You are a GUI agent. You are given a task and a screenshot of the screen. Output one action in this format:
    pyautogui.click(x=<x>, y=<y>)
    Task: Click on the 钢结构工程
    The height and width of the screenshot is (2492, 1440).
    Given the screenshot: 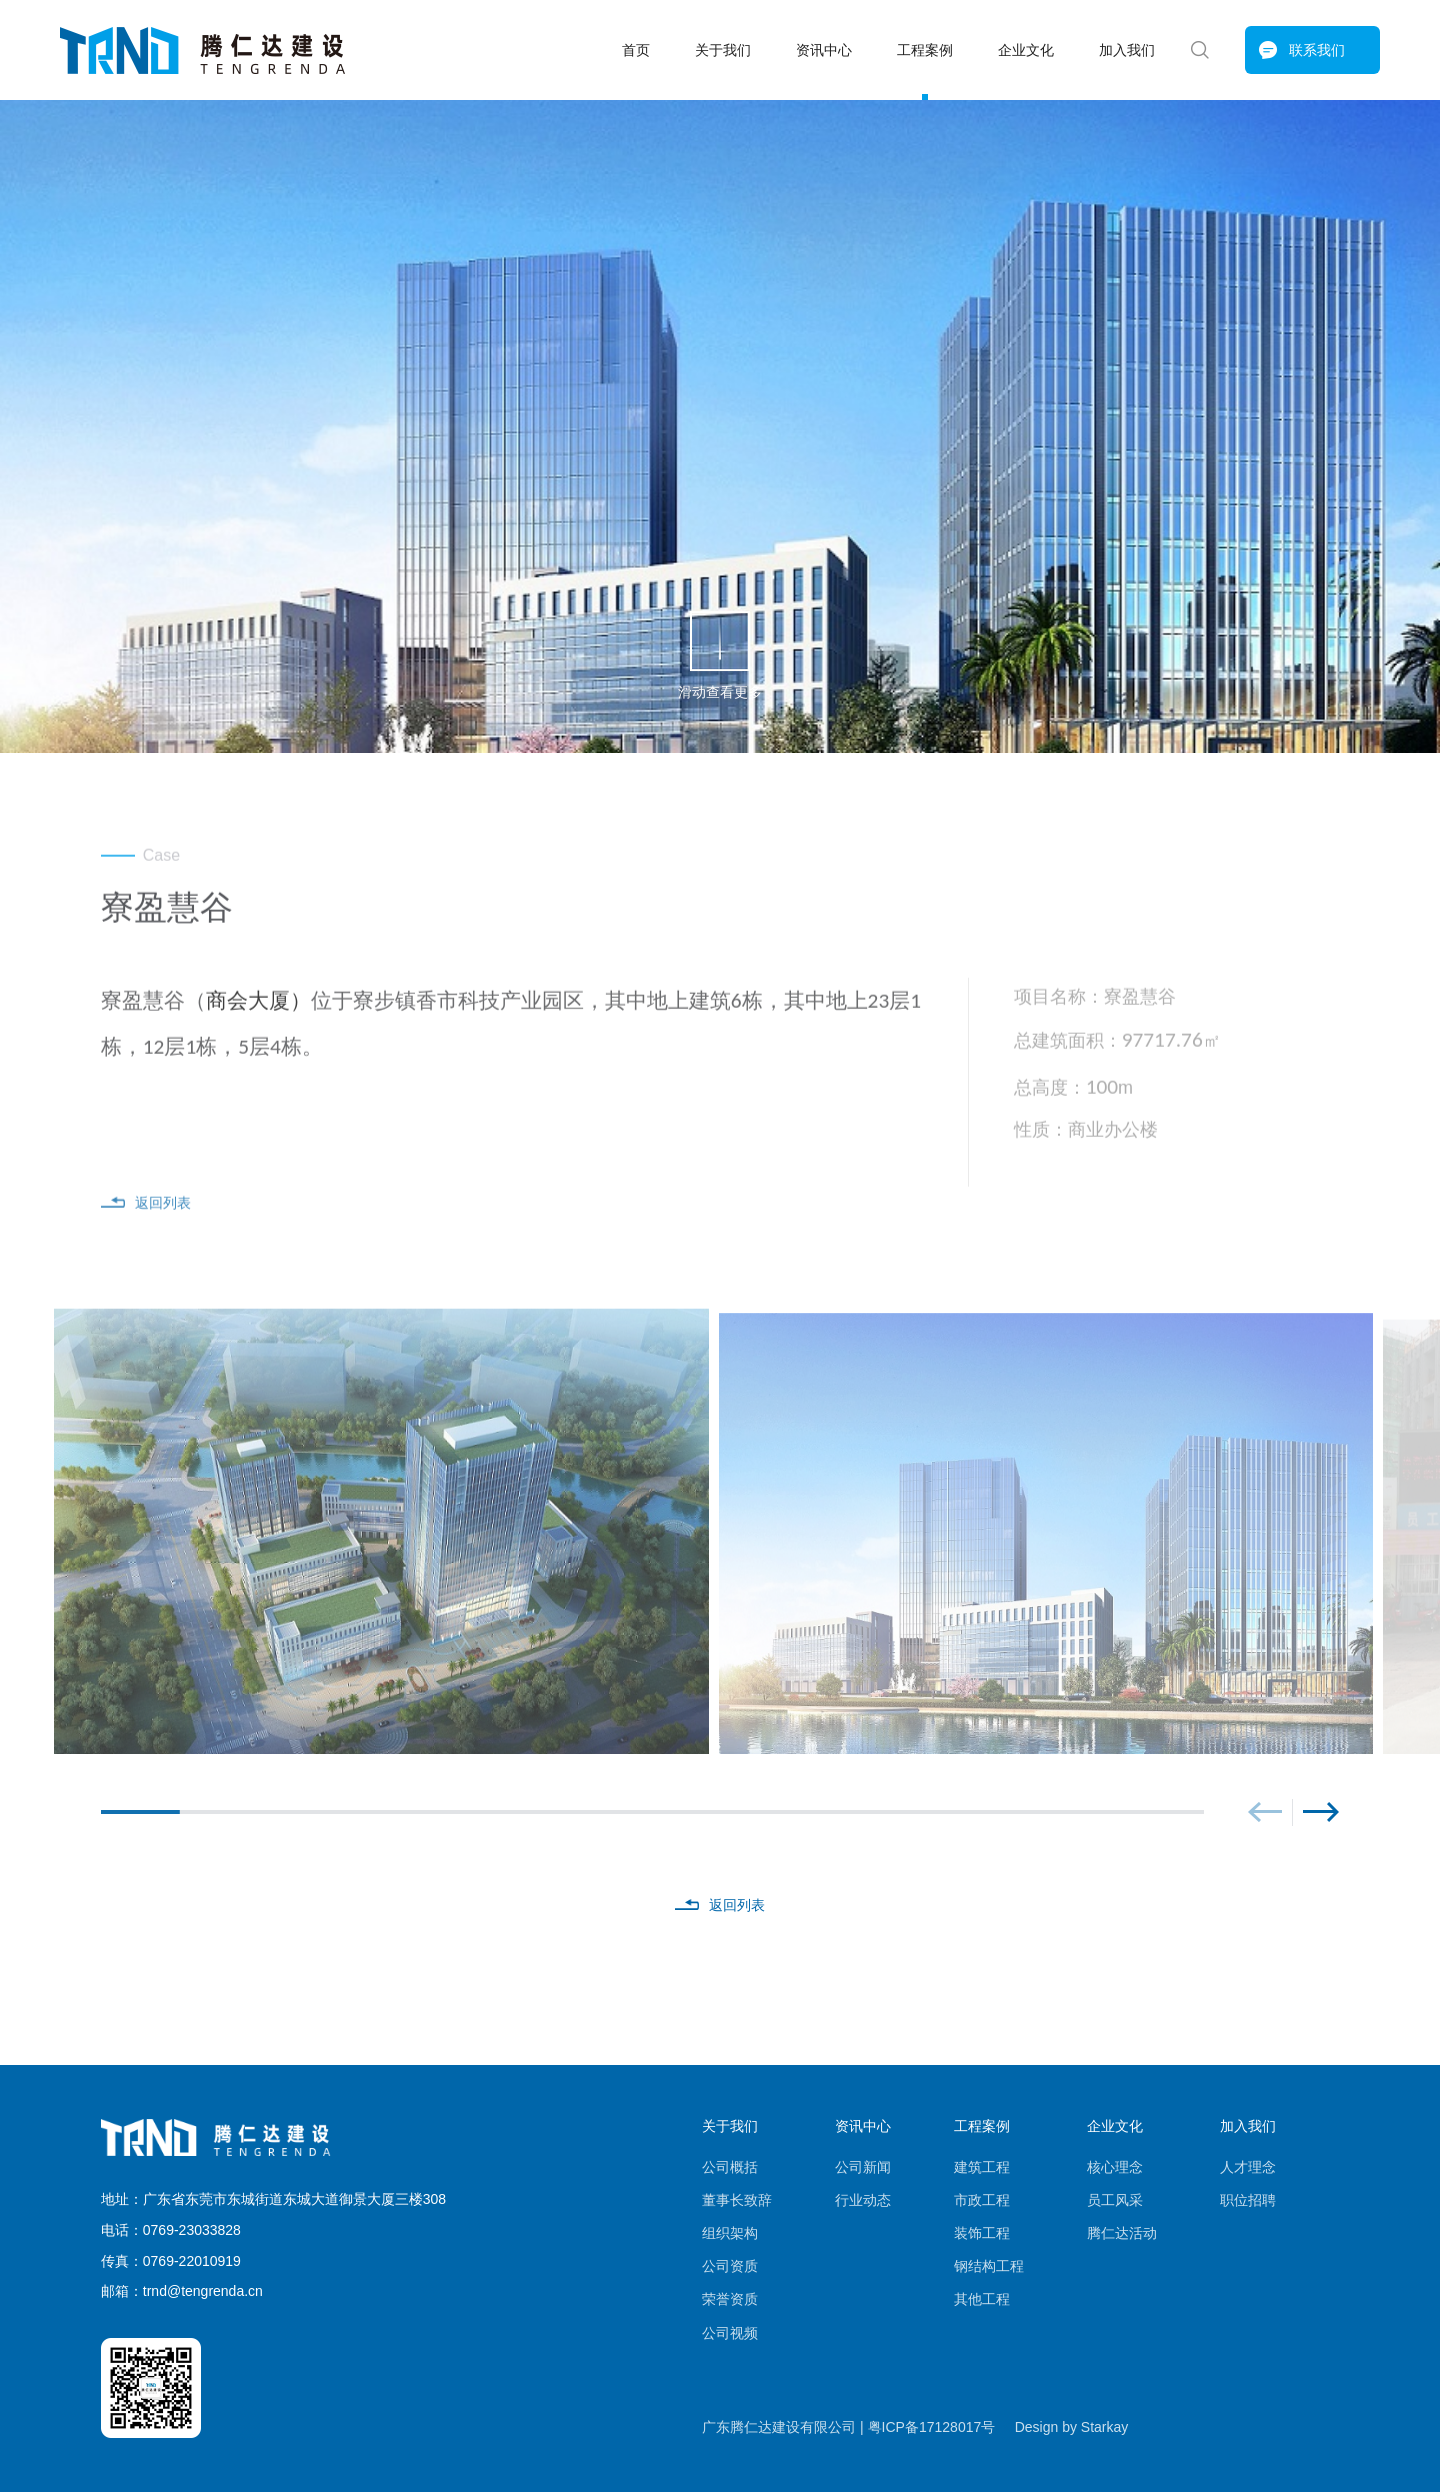 What is the action you would take?
    pyautogui.click(x=989, y=2266)
    